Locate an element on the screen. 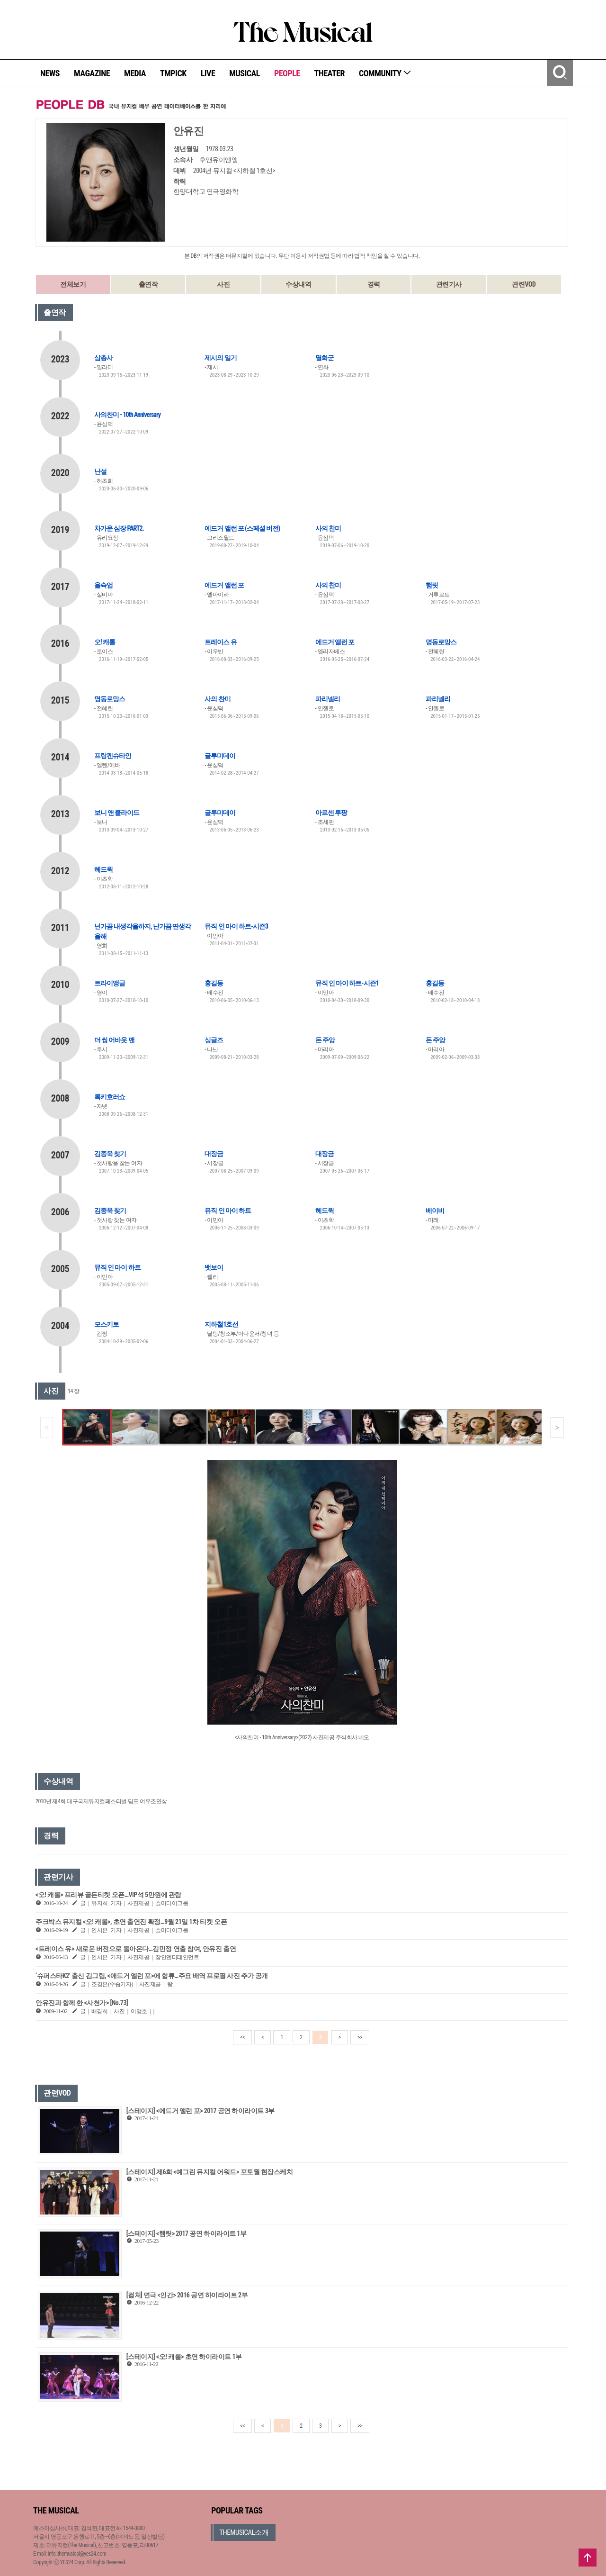 The image size is (606, 2576). <오! 캐롤> 프리뷰 골든티켓 오픈…VIP석 5만원에 관람 is located at coordinates (108, 1894).